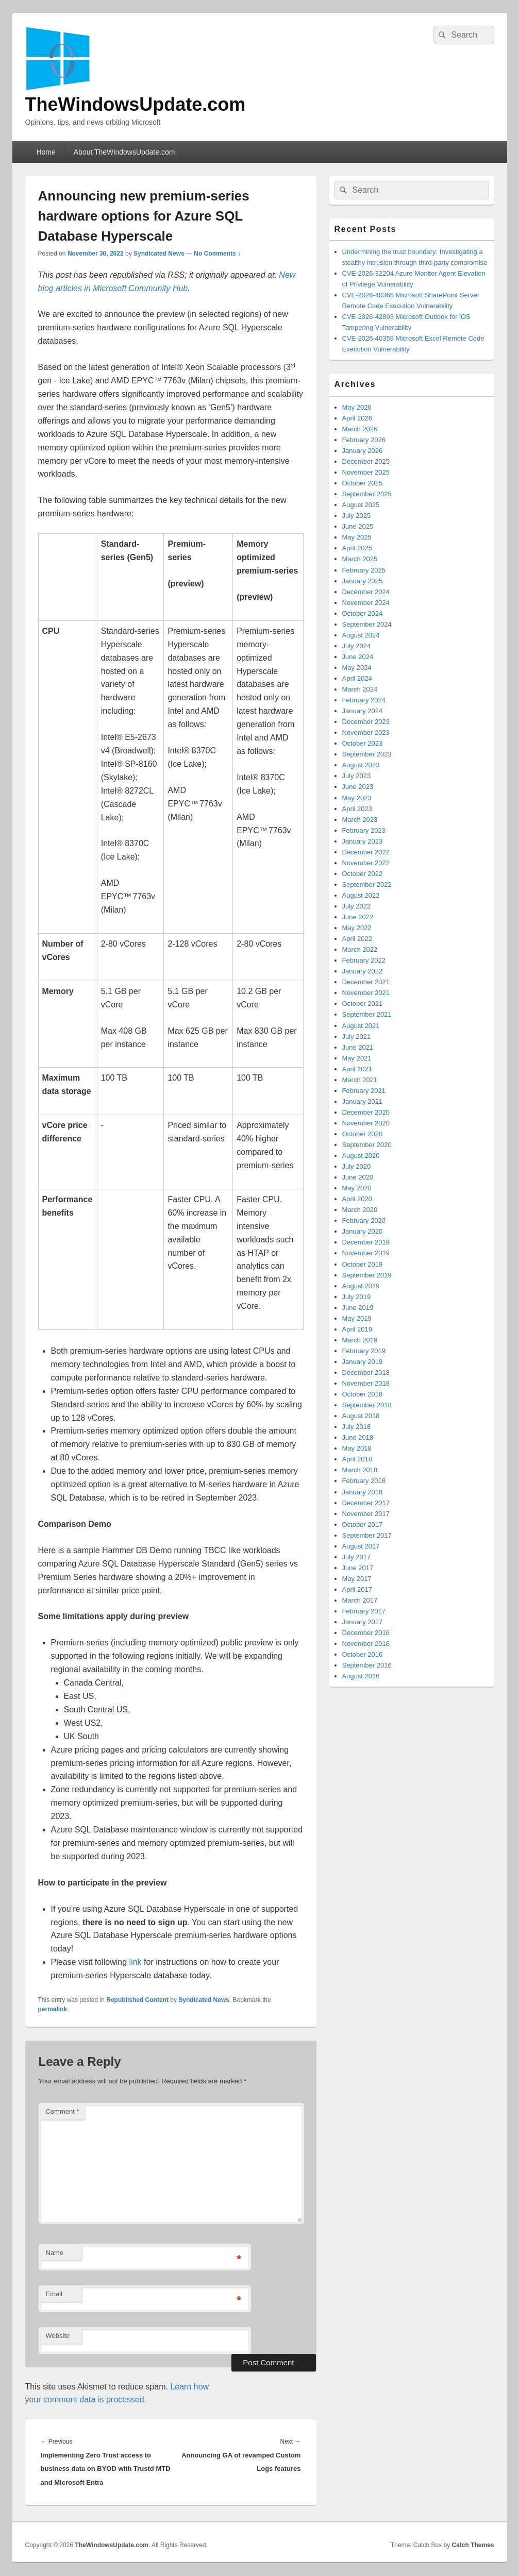  What do you see at coordinates (361, 635) in the screenshot?
I see `August 2024` at bounding box center [361, 635].